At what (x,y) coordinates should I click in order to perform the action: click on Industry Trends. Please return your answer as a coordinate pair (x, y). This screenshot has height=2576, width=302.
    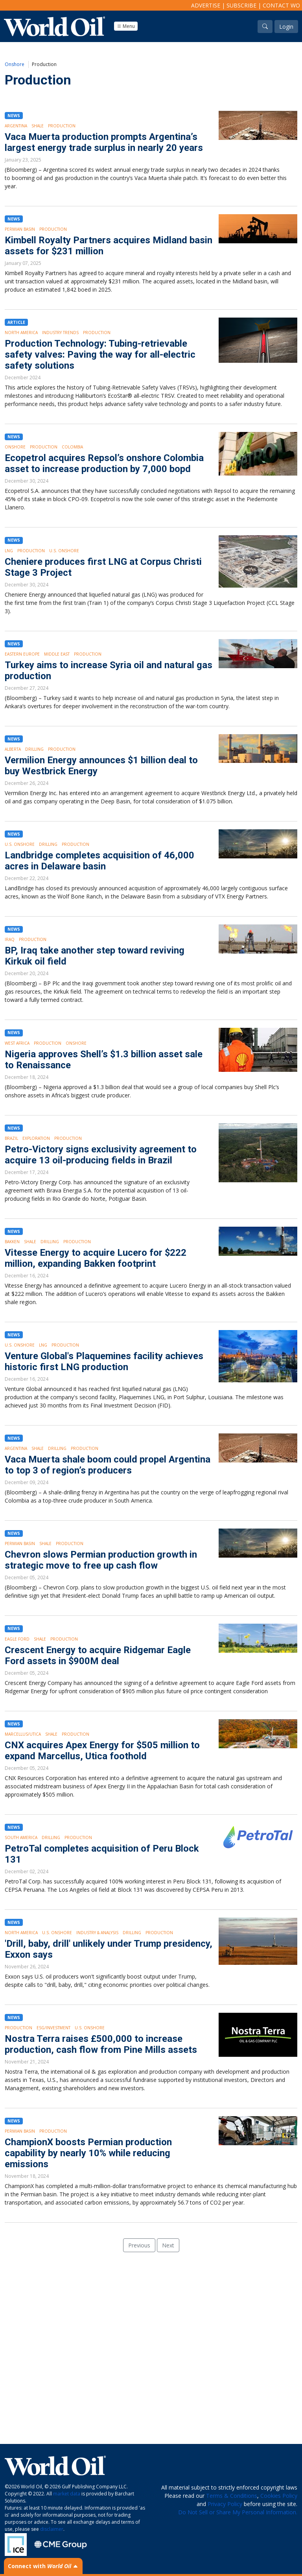
    Looking at the image, I should click on (60, 332).